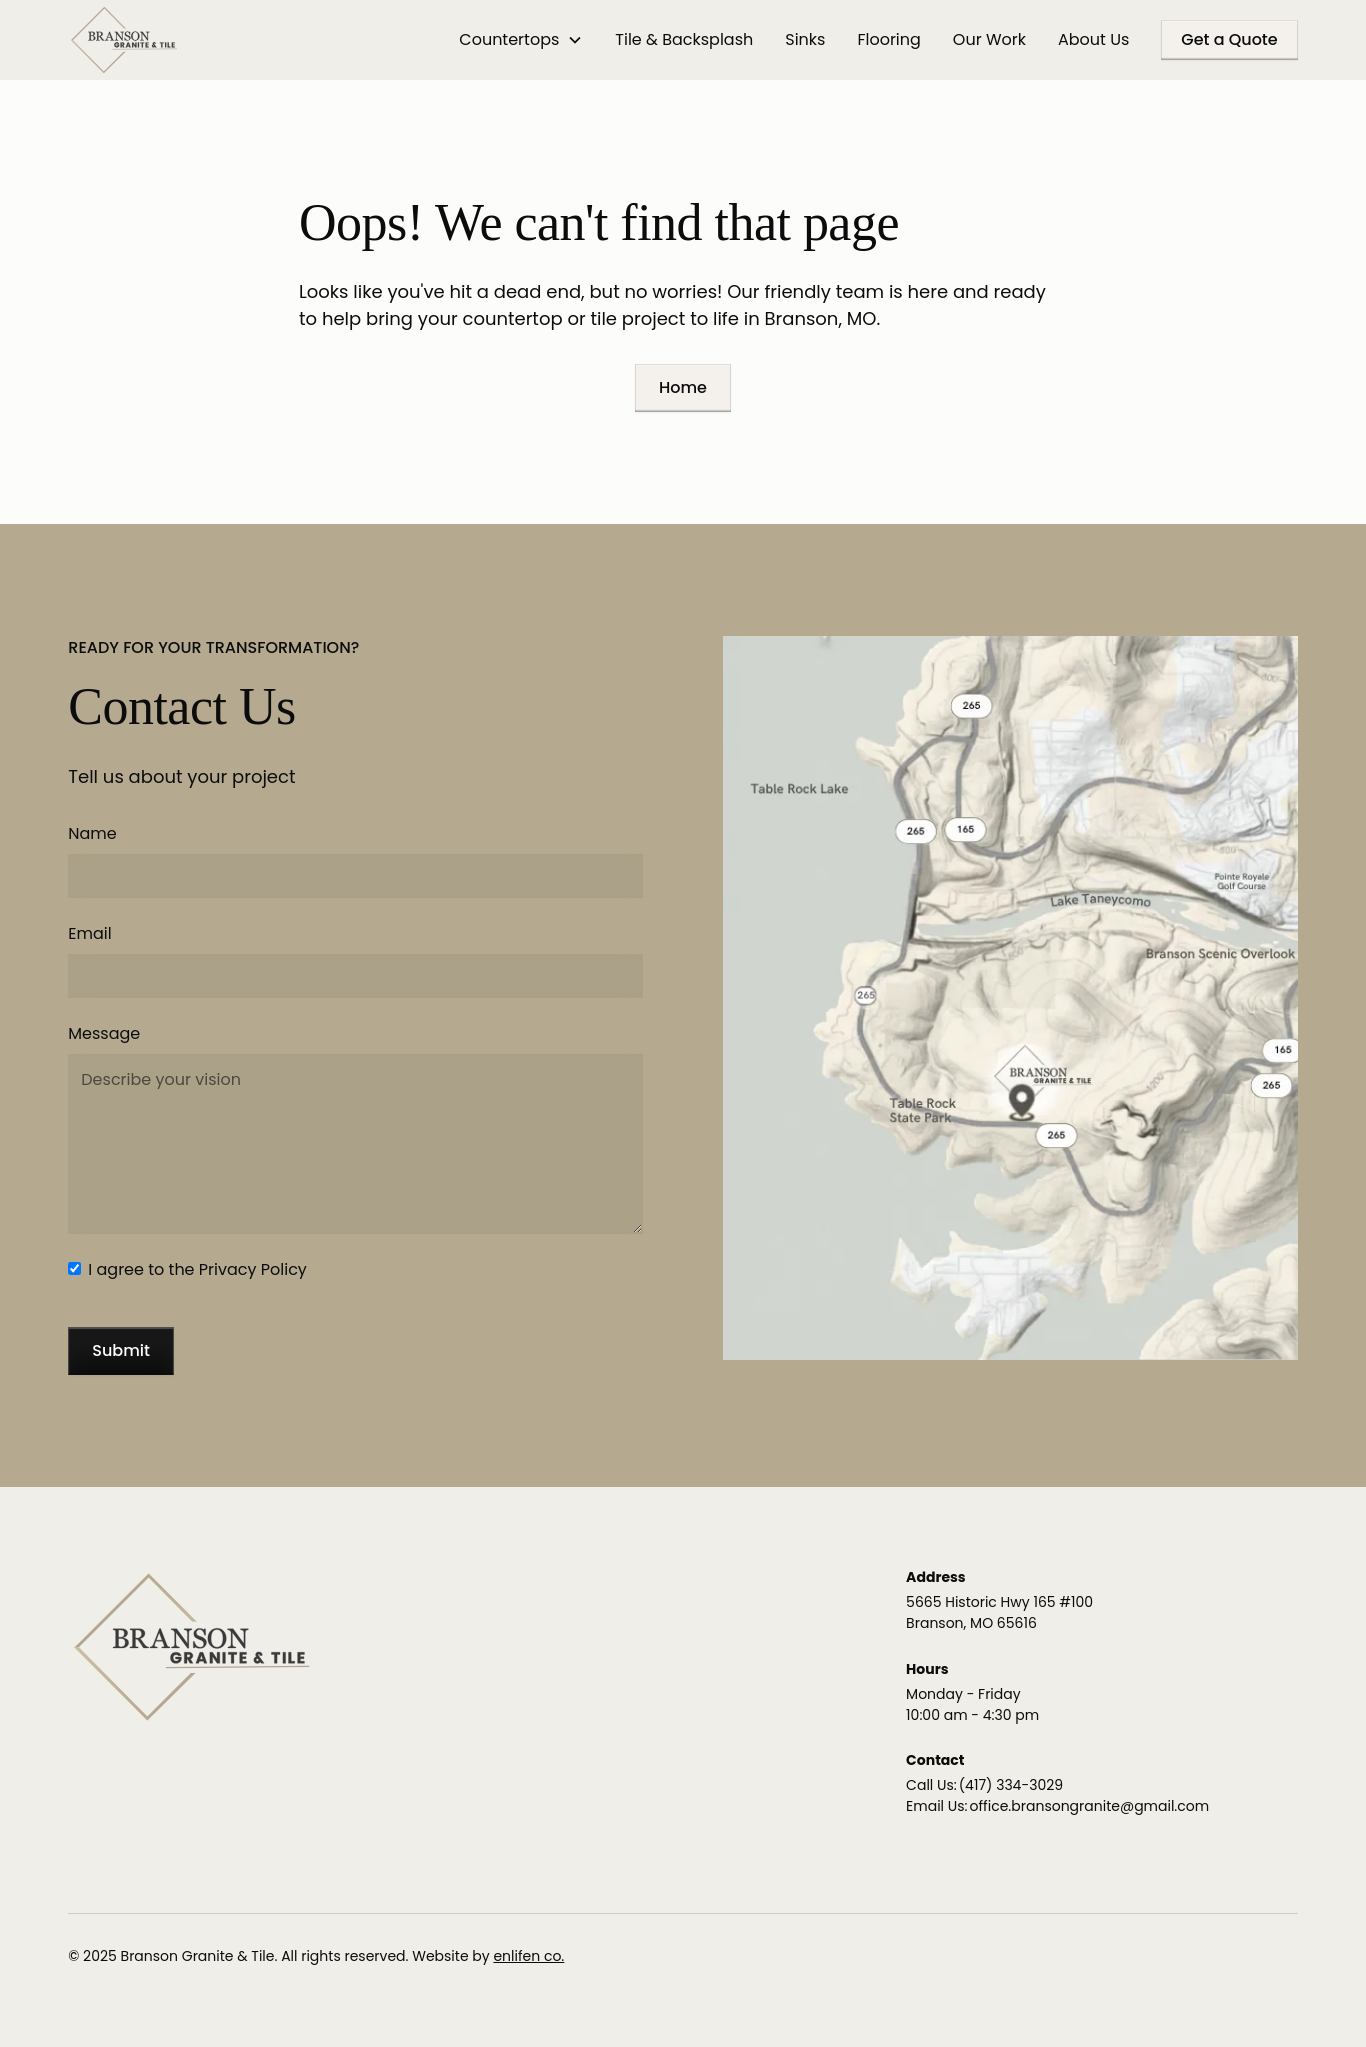 The width and height of the screenshot is (1366, 2047). What do you see at coordinates (509, 39) in the screenshot?
I see `Countertops` at bounding box center [509, 39].